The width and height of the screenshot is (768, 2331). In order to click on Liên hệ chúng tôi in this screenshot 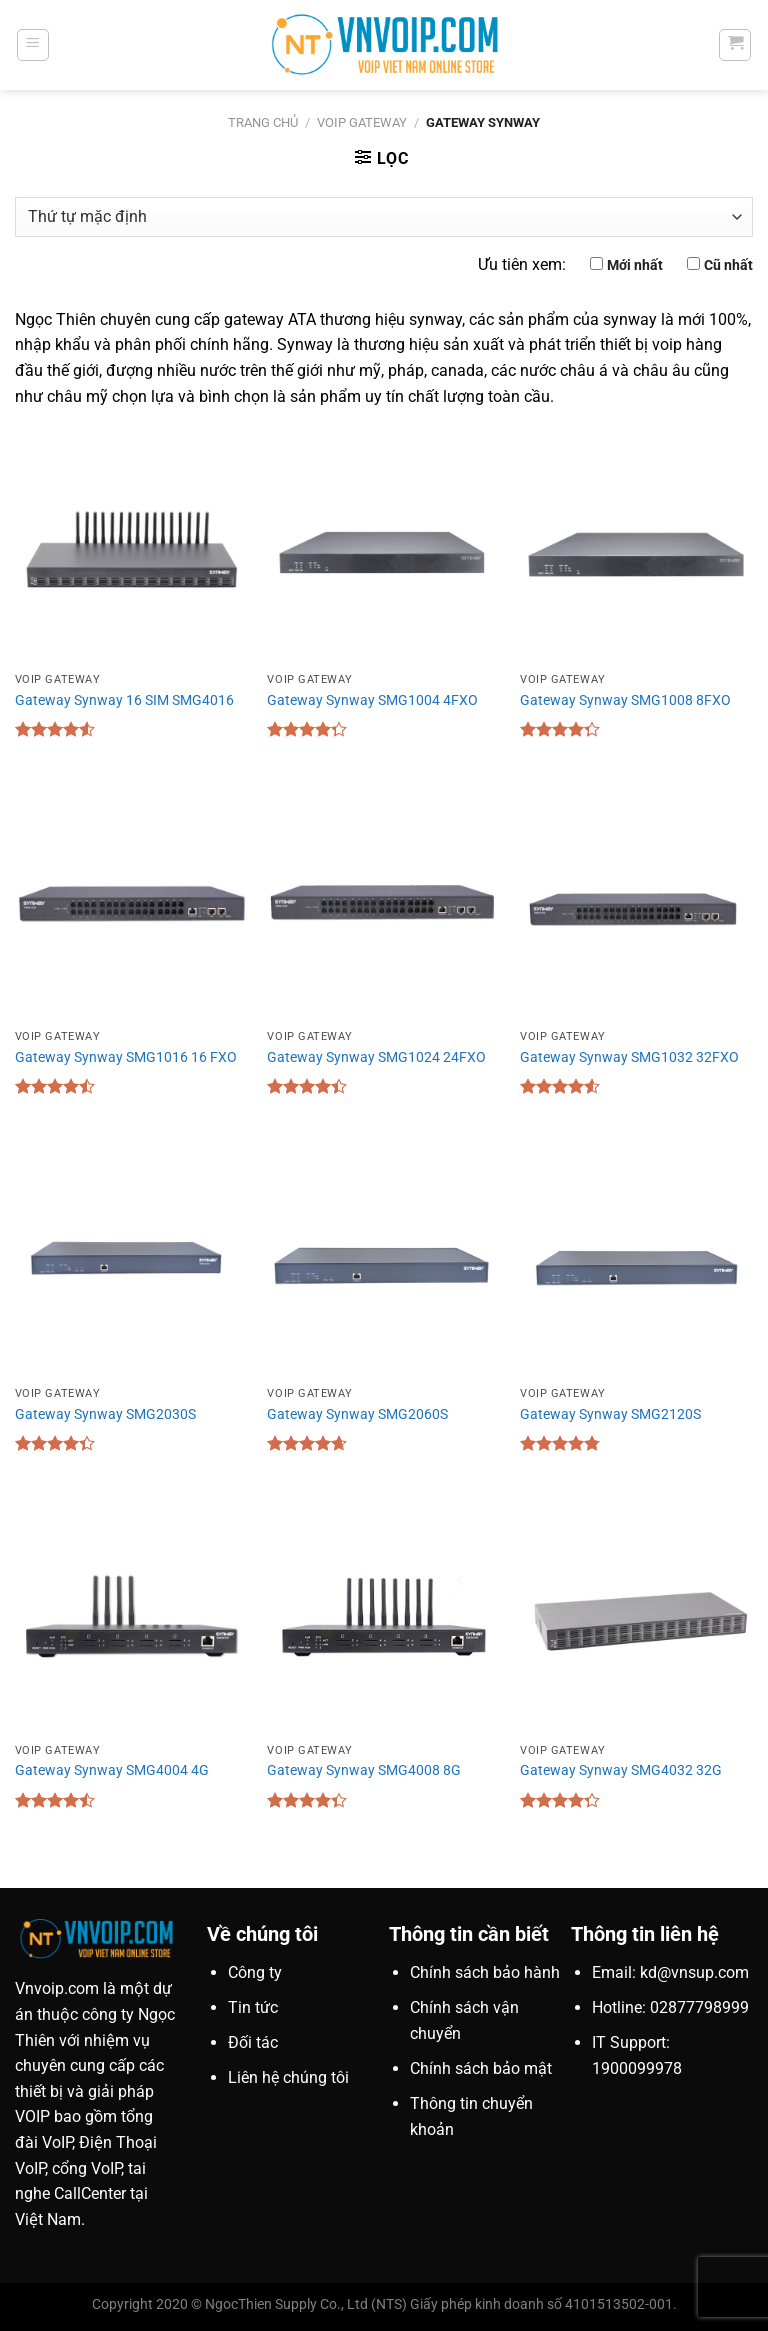, I will do `click(288, 2077)`.